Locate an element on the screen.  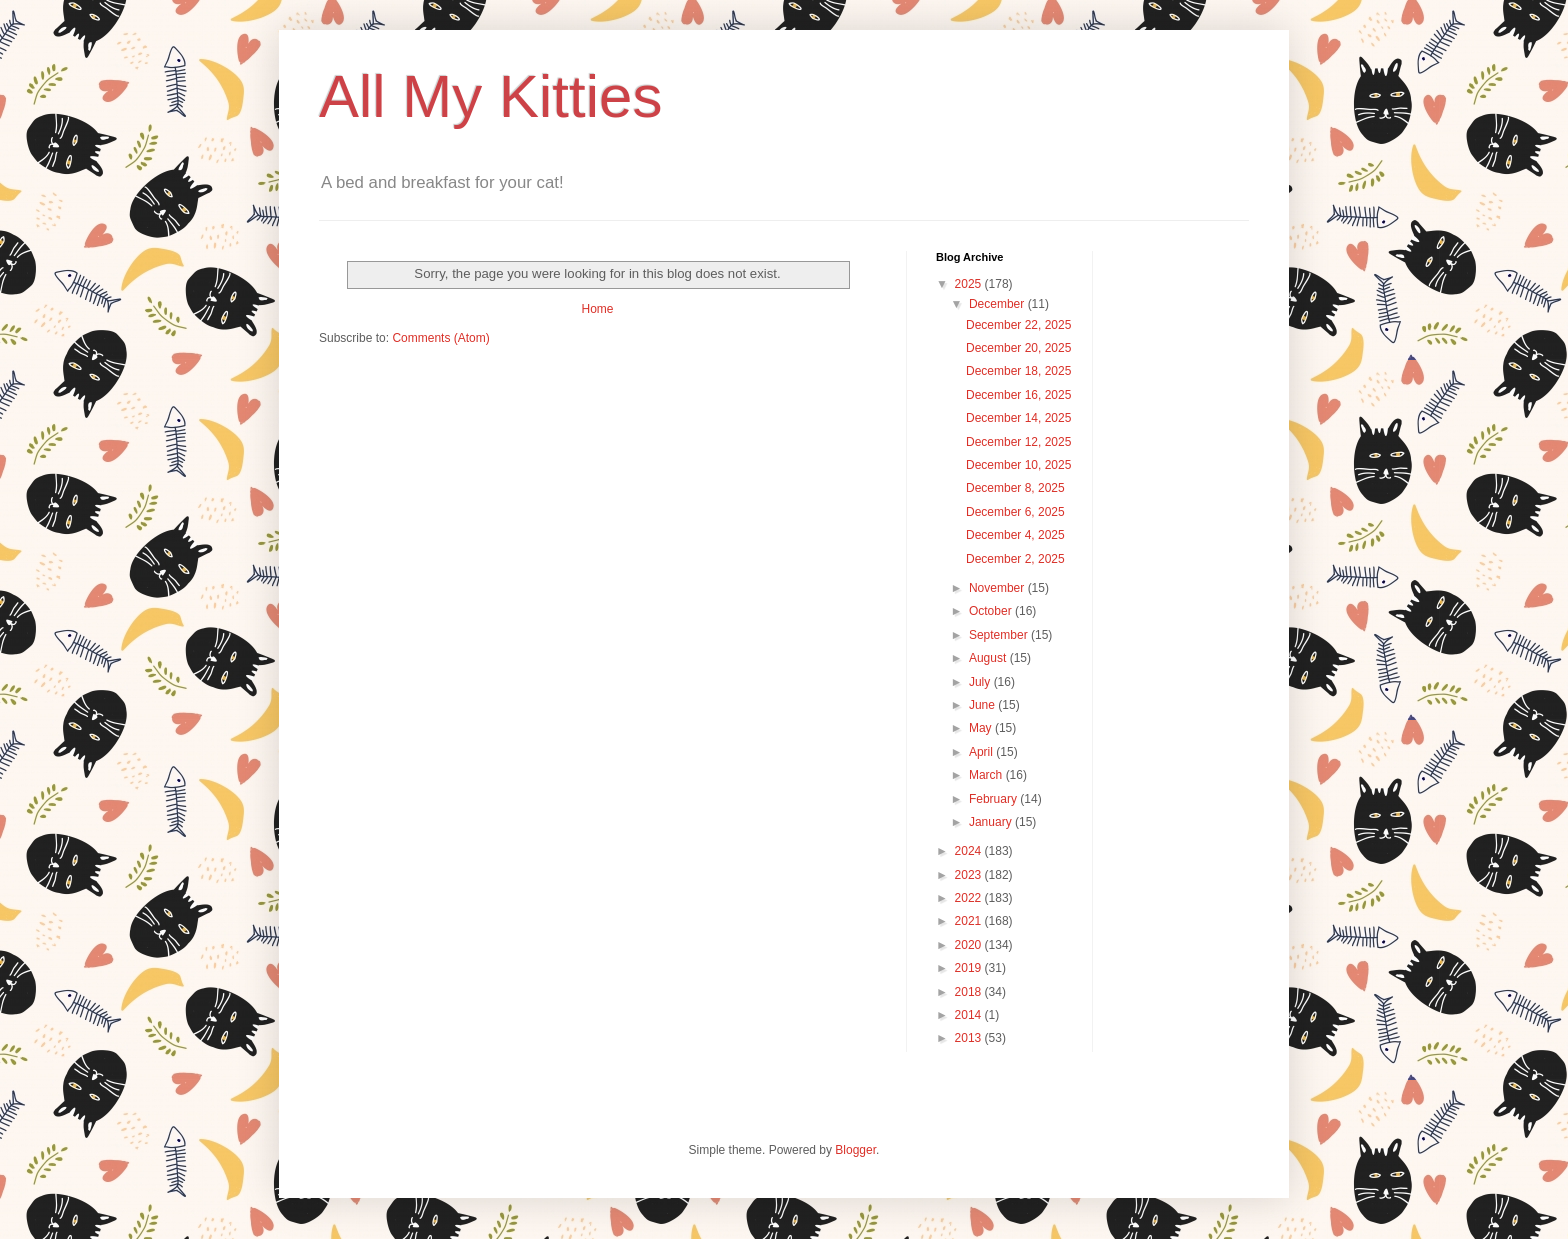
December 10, 2025 is located at coordinates (1018, 465).